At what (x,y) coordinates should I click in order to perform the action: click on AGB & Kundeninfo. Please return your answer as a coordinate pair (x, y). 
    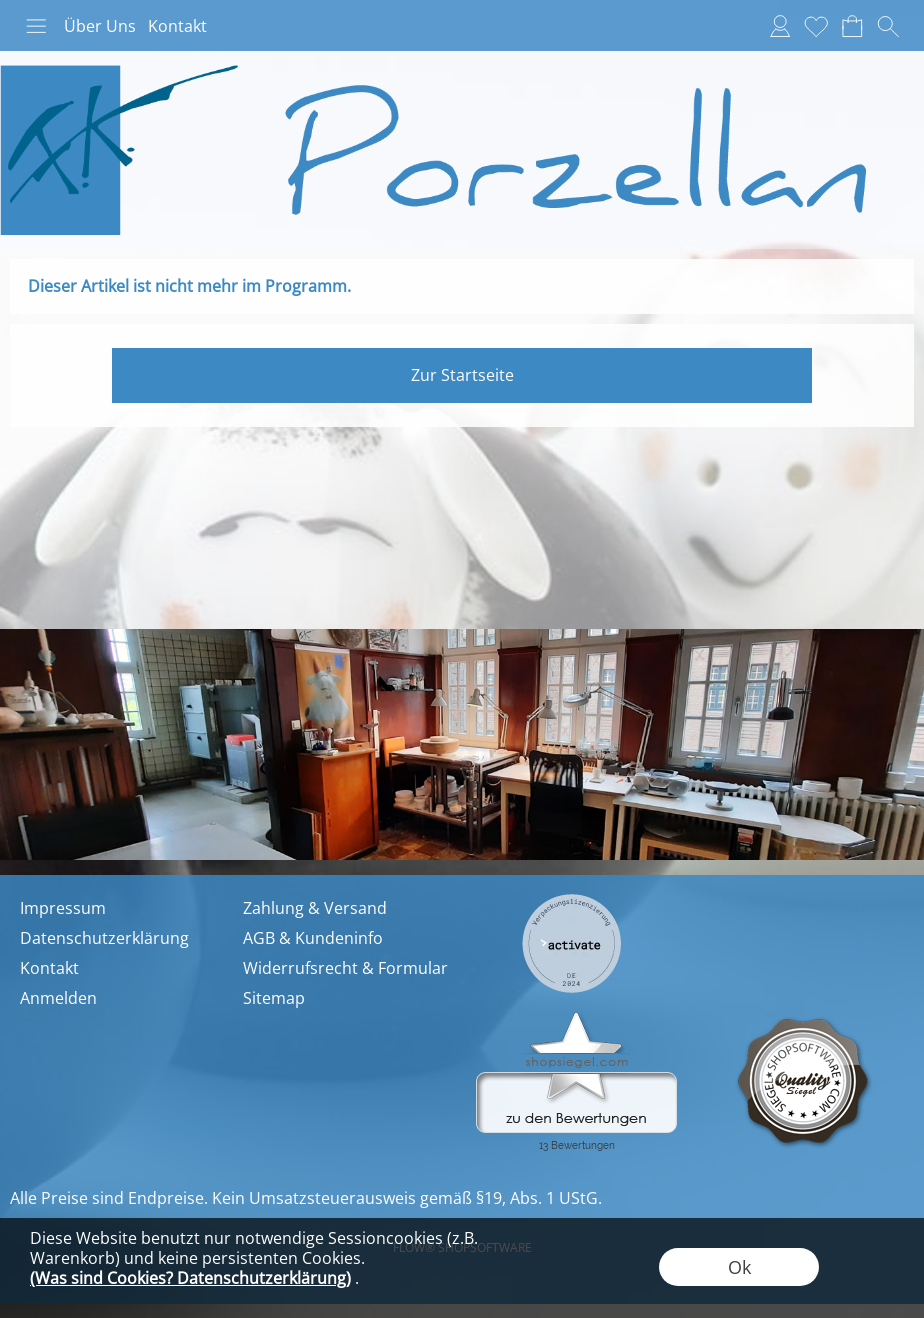
    Looking at the image, I should click on (313, 938).